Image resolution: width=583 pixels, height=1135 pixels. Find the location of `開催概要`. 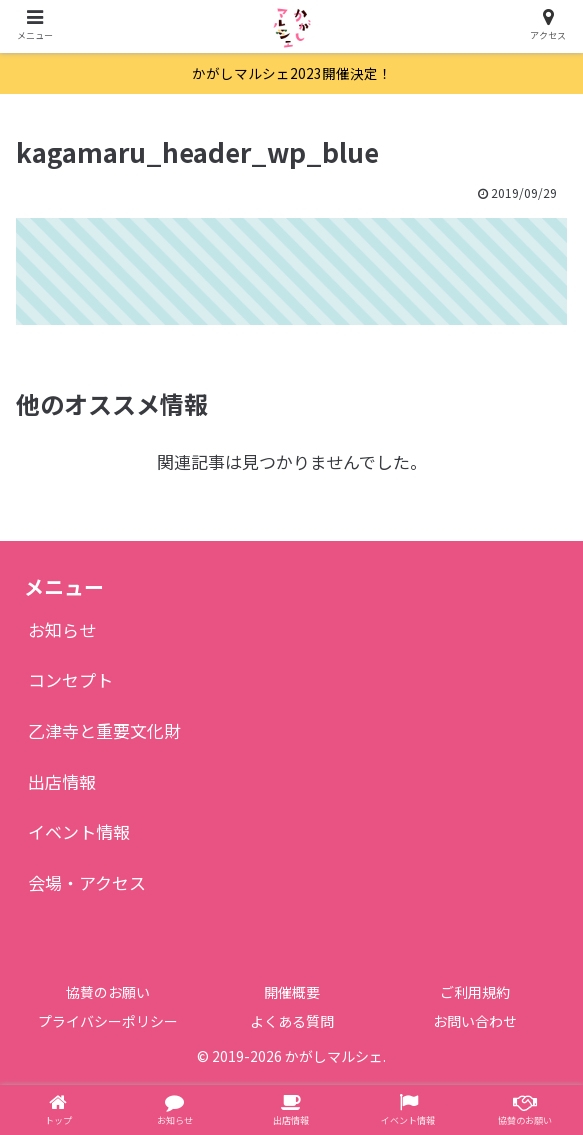

開催概要 is located at coordinates (292, 992).